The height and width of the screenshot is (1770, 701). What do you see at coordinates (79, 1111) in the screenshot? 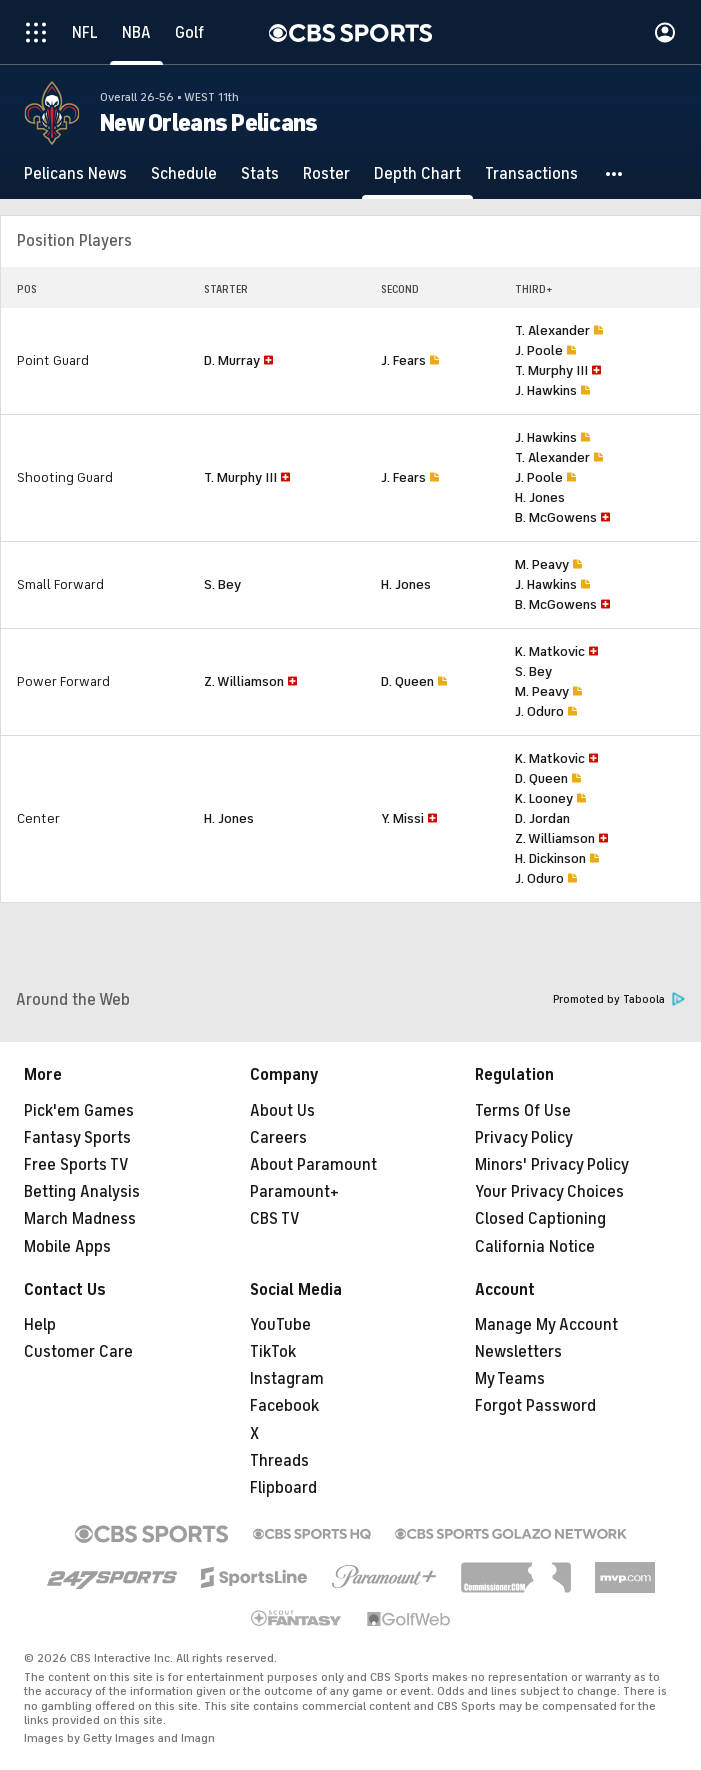
I see `Pick'em Games` at bounding box center [79, 1111].